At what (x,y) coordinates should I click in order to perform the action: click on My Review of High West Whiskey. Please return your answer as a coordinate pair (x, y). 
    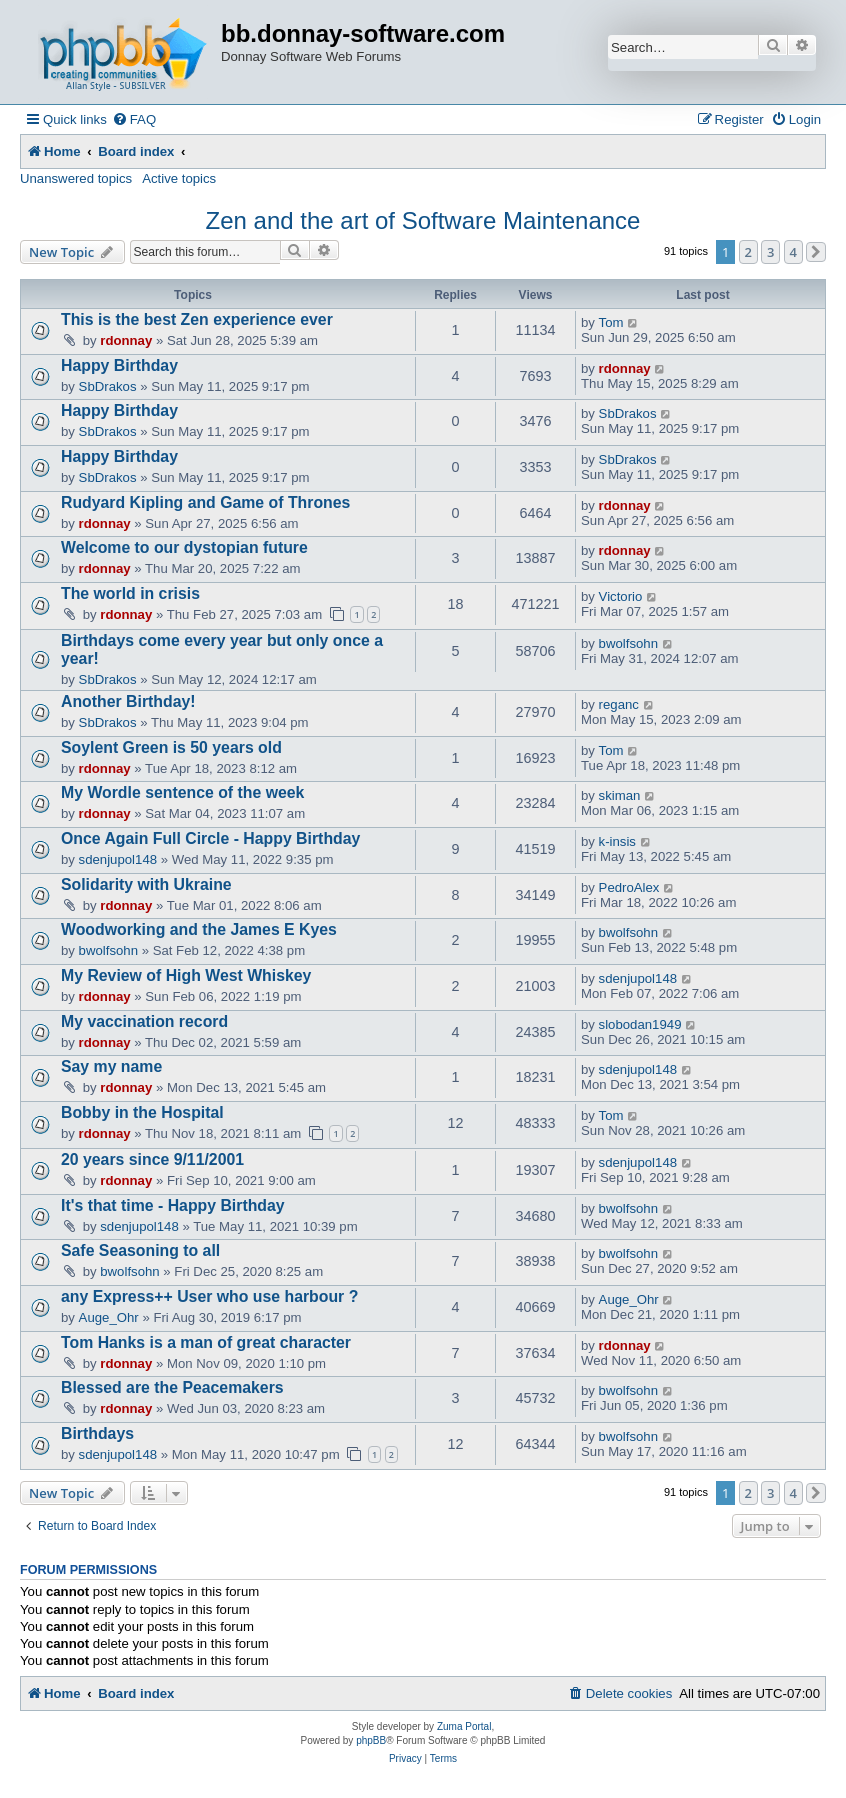
    Looking at the image, I should click on (186, 975).